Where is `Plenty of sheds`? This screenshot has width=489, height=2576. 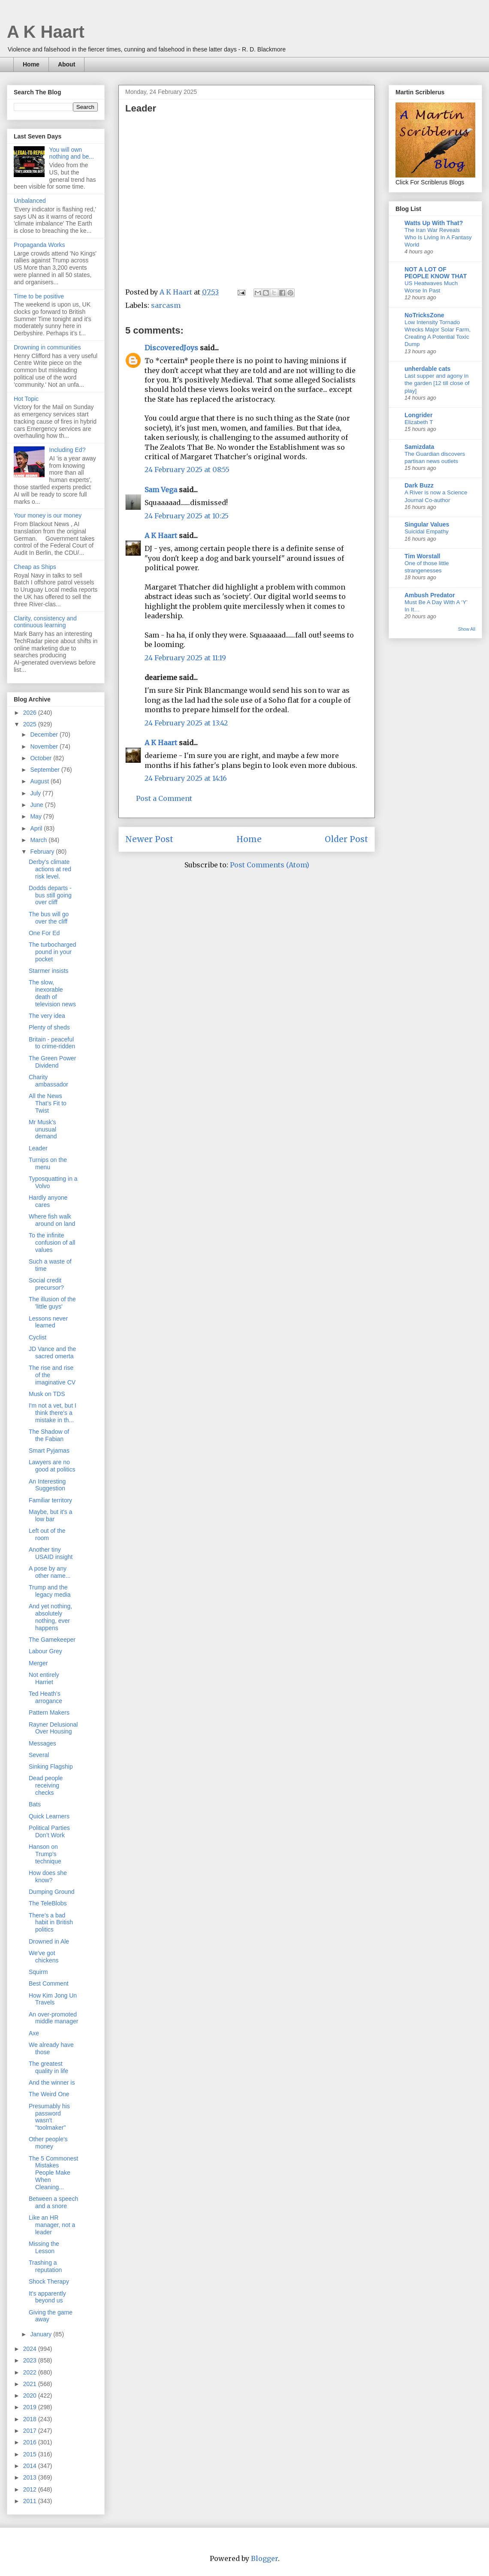 Plenty of sheds is located at coordinates (49, 1027).